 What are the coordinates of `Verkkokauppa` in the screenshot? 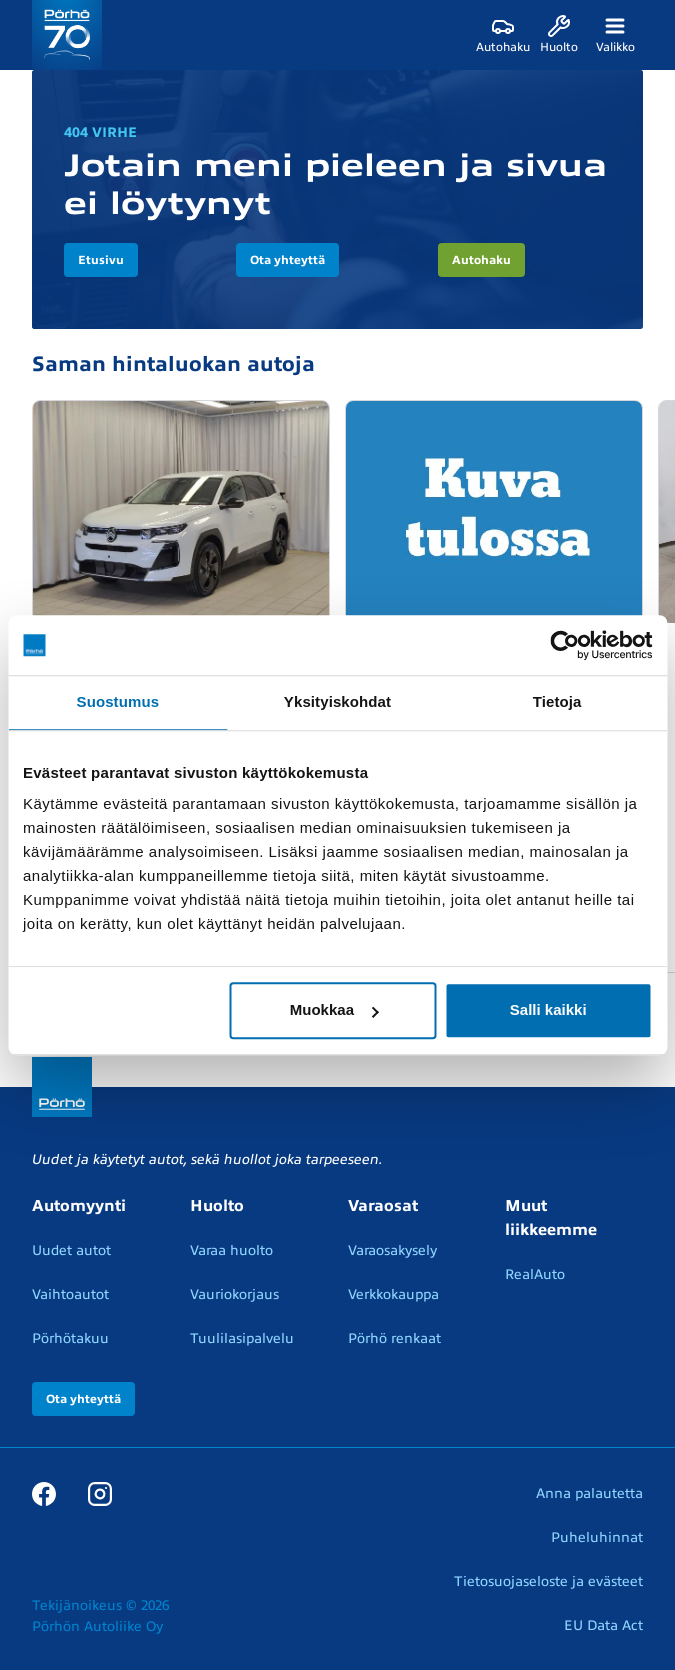 It's located at (393, 1294).